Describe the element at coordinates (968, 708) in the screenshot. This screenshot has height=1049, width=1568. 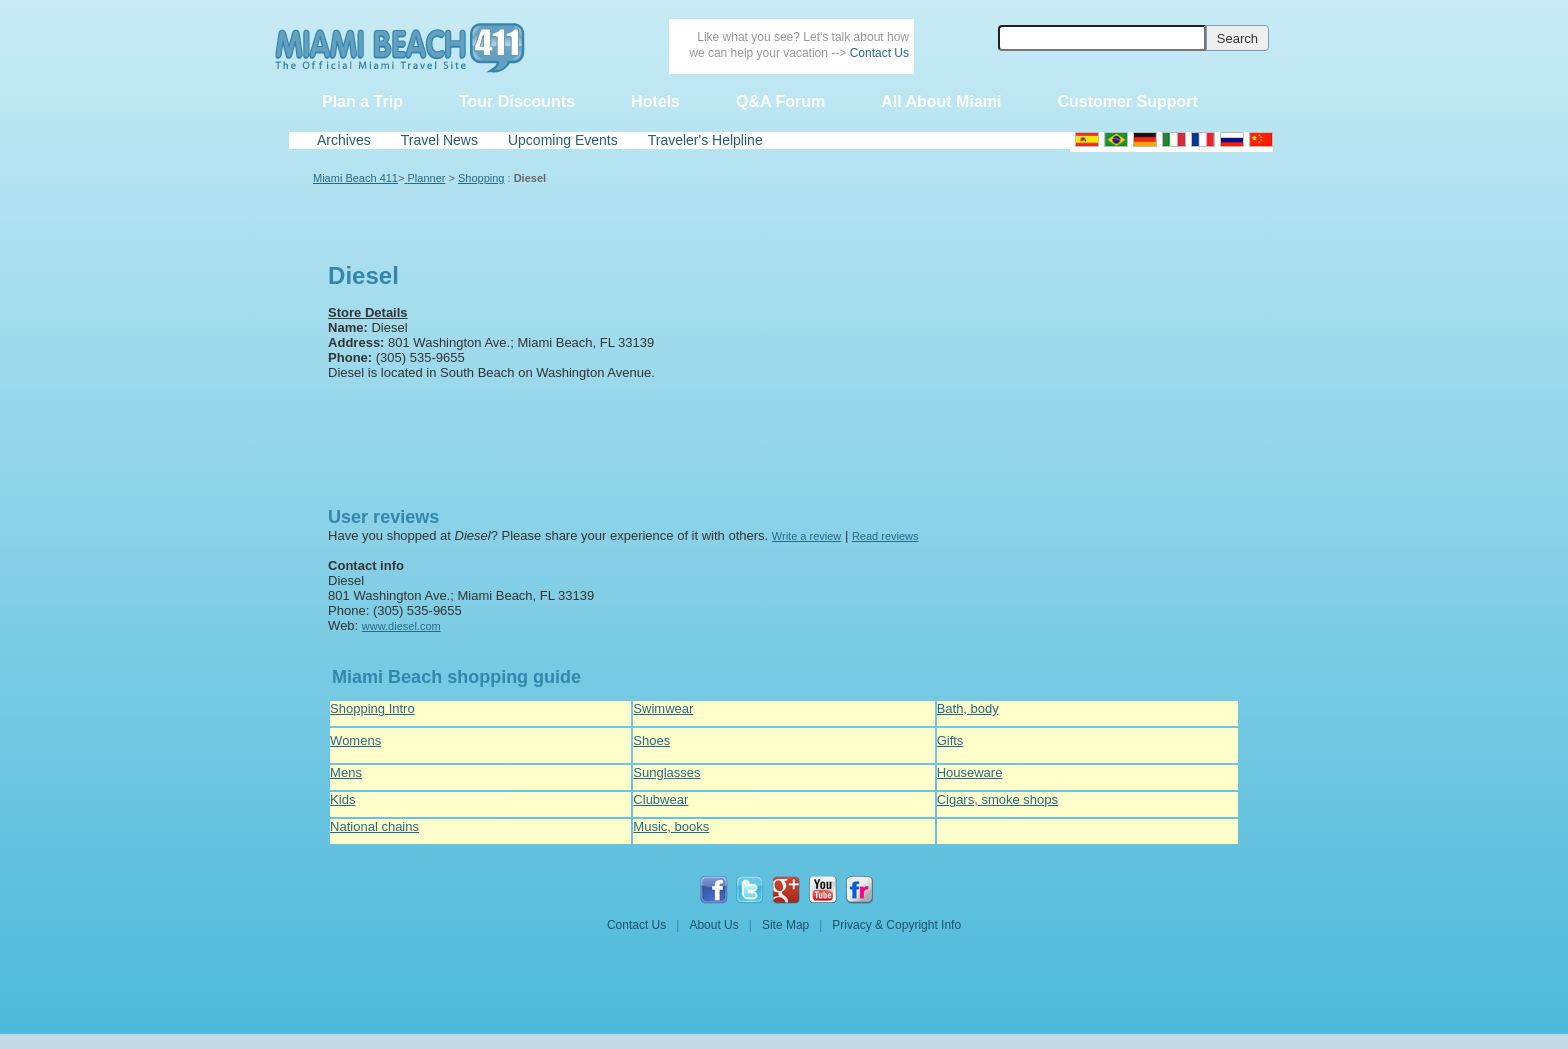
I see `Bath, body` at that location.